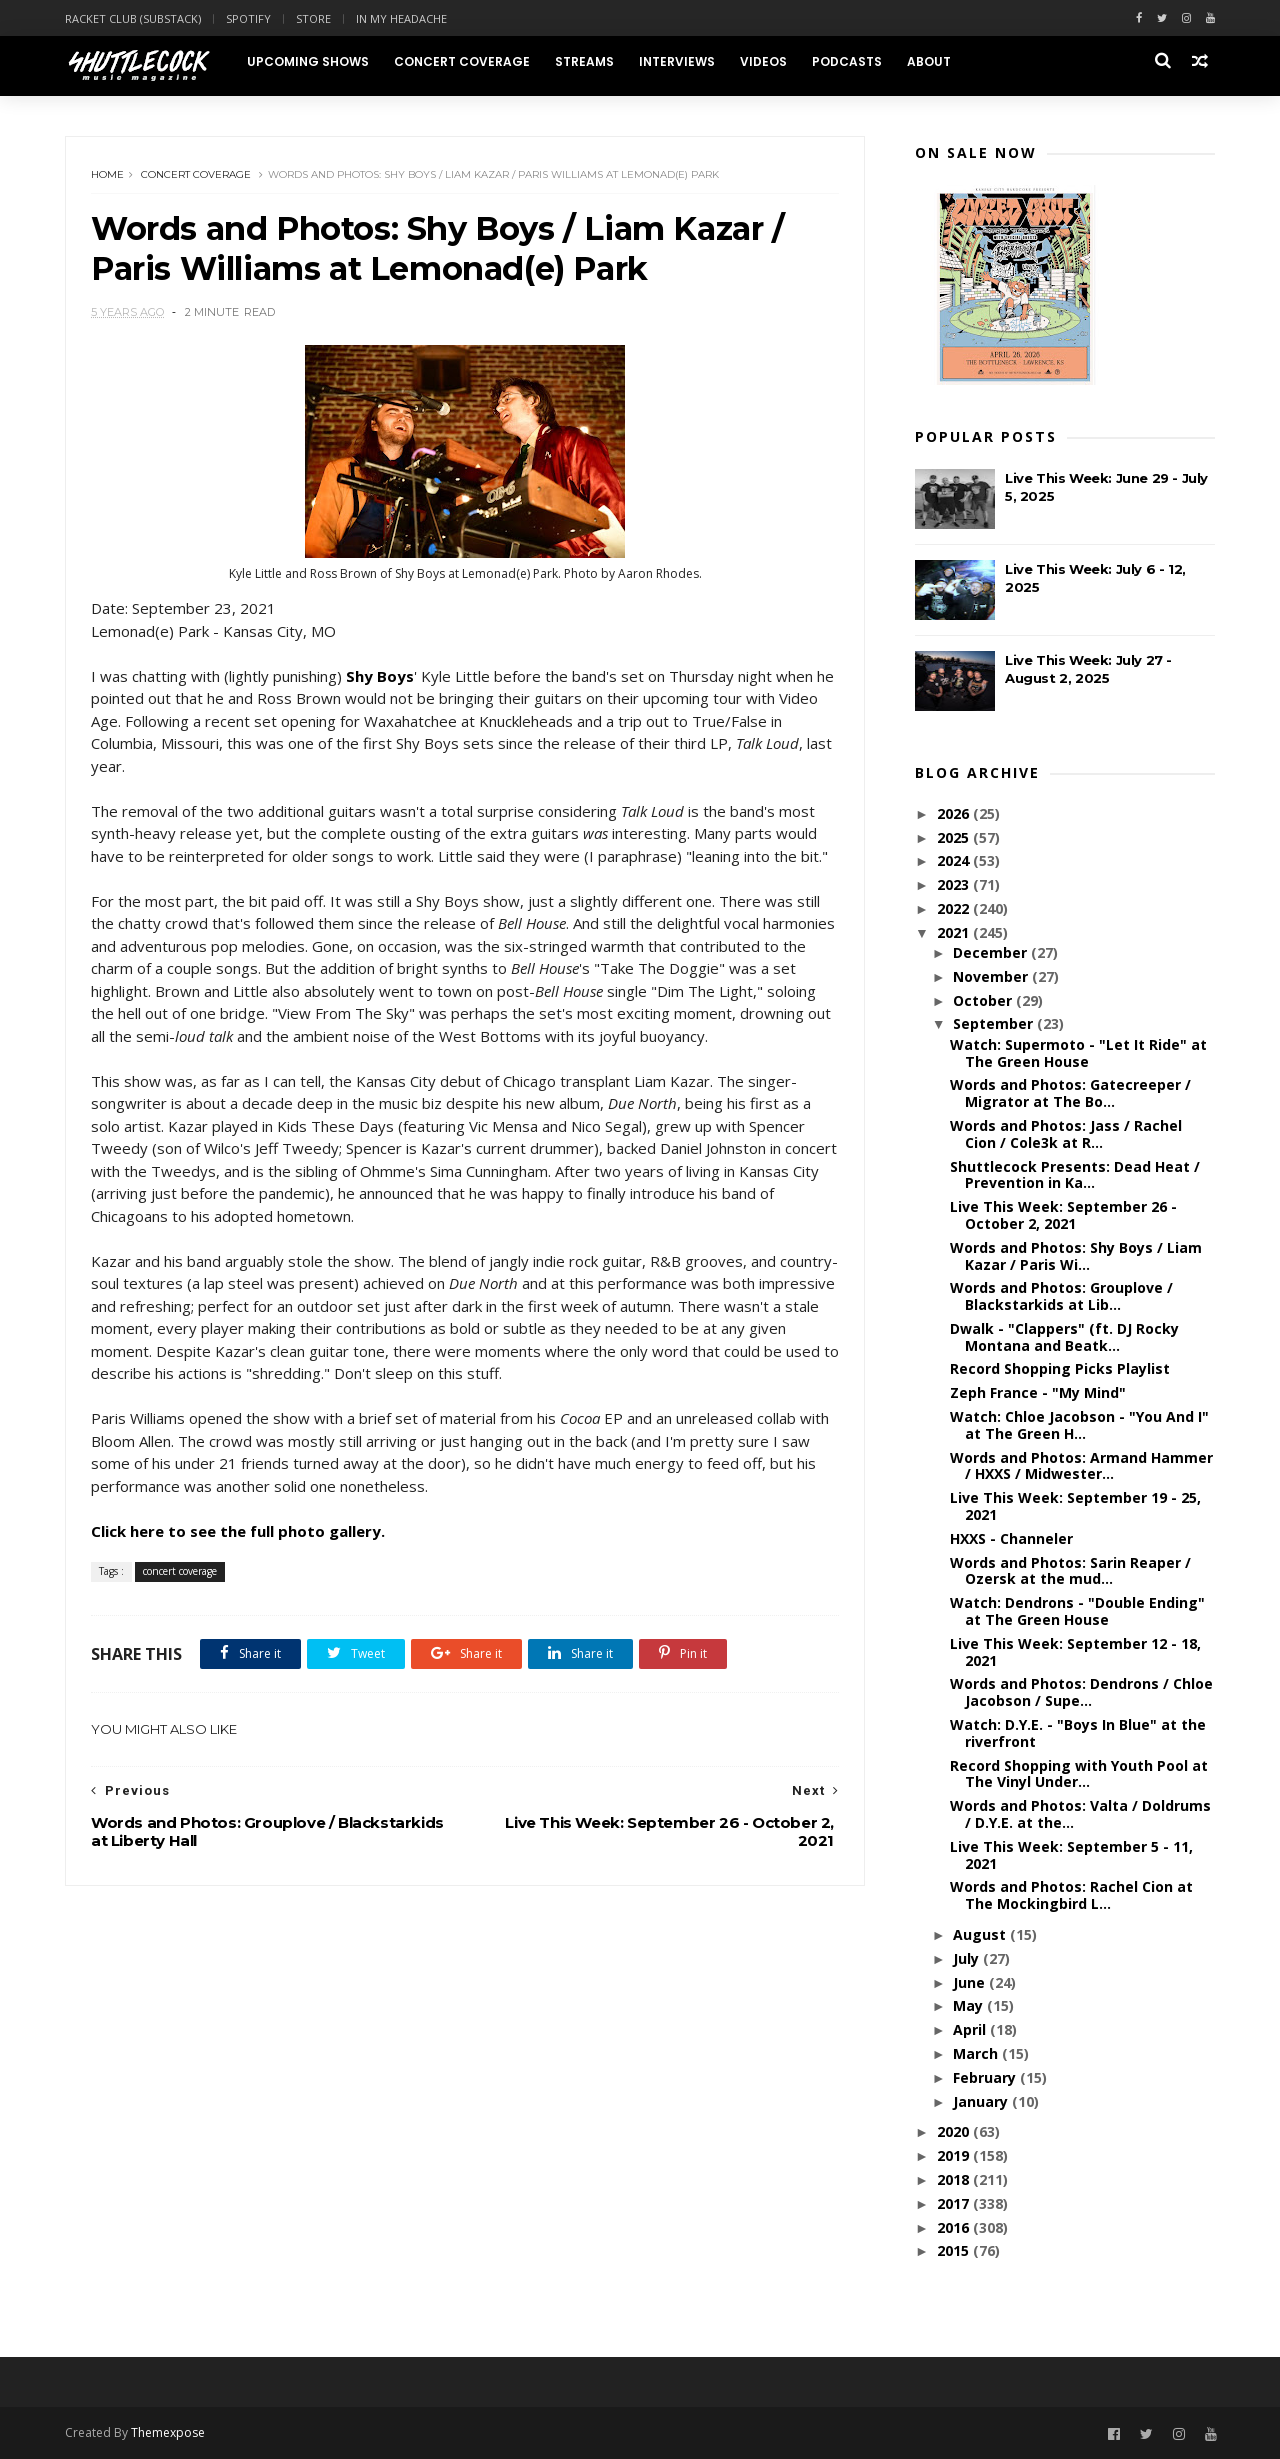  Describe the element at coordinates (992, 952) in the screenshot. I see `December` at that location.